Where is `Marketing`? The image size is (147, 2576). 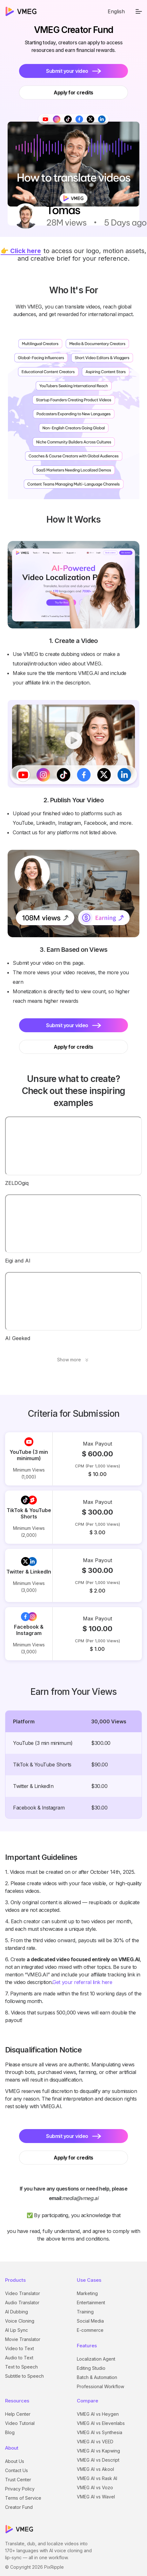 Marketing is located at coordinates (87, 2293).